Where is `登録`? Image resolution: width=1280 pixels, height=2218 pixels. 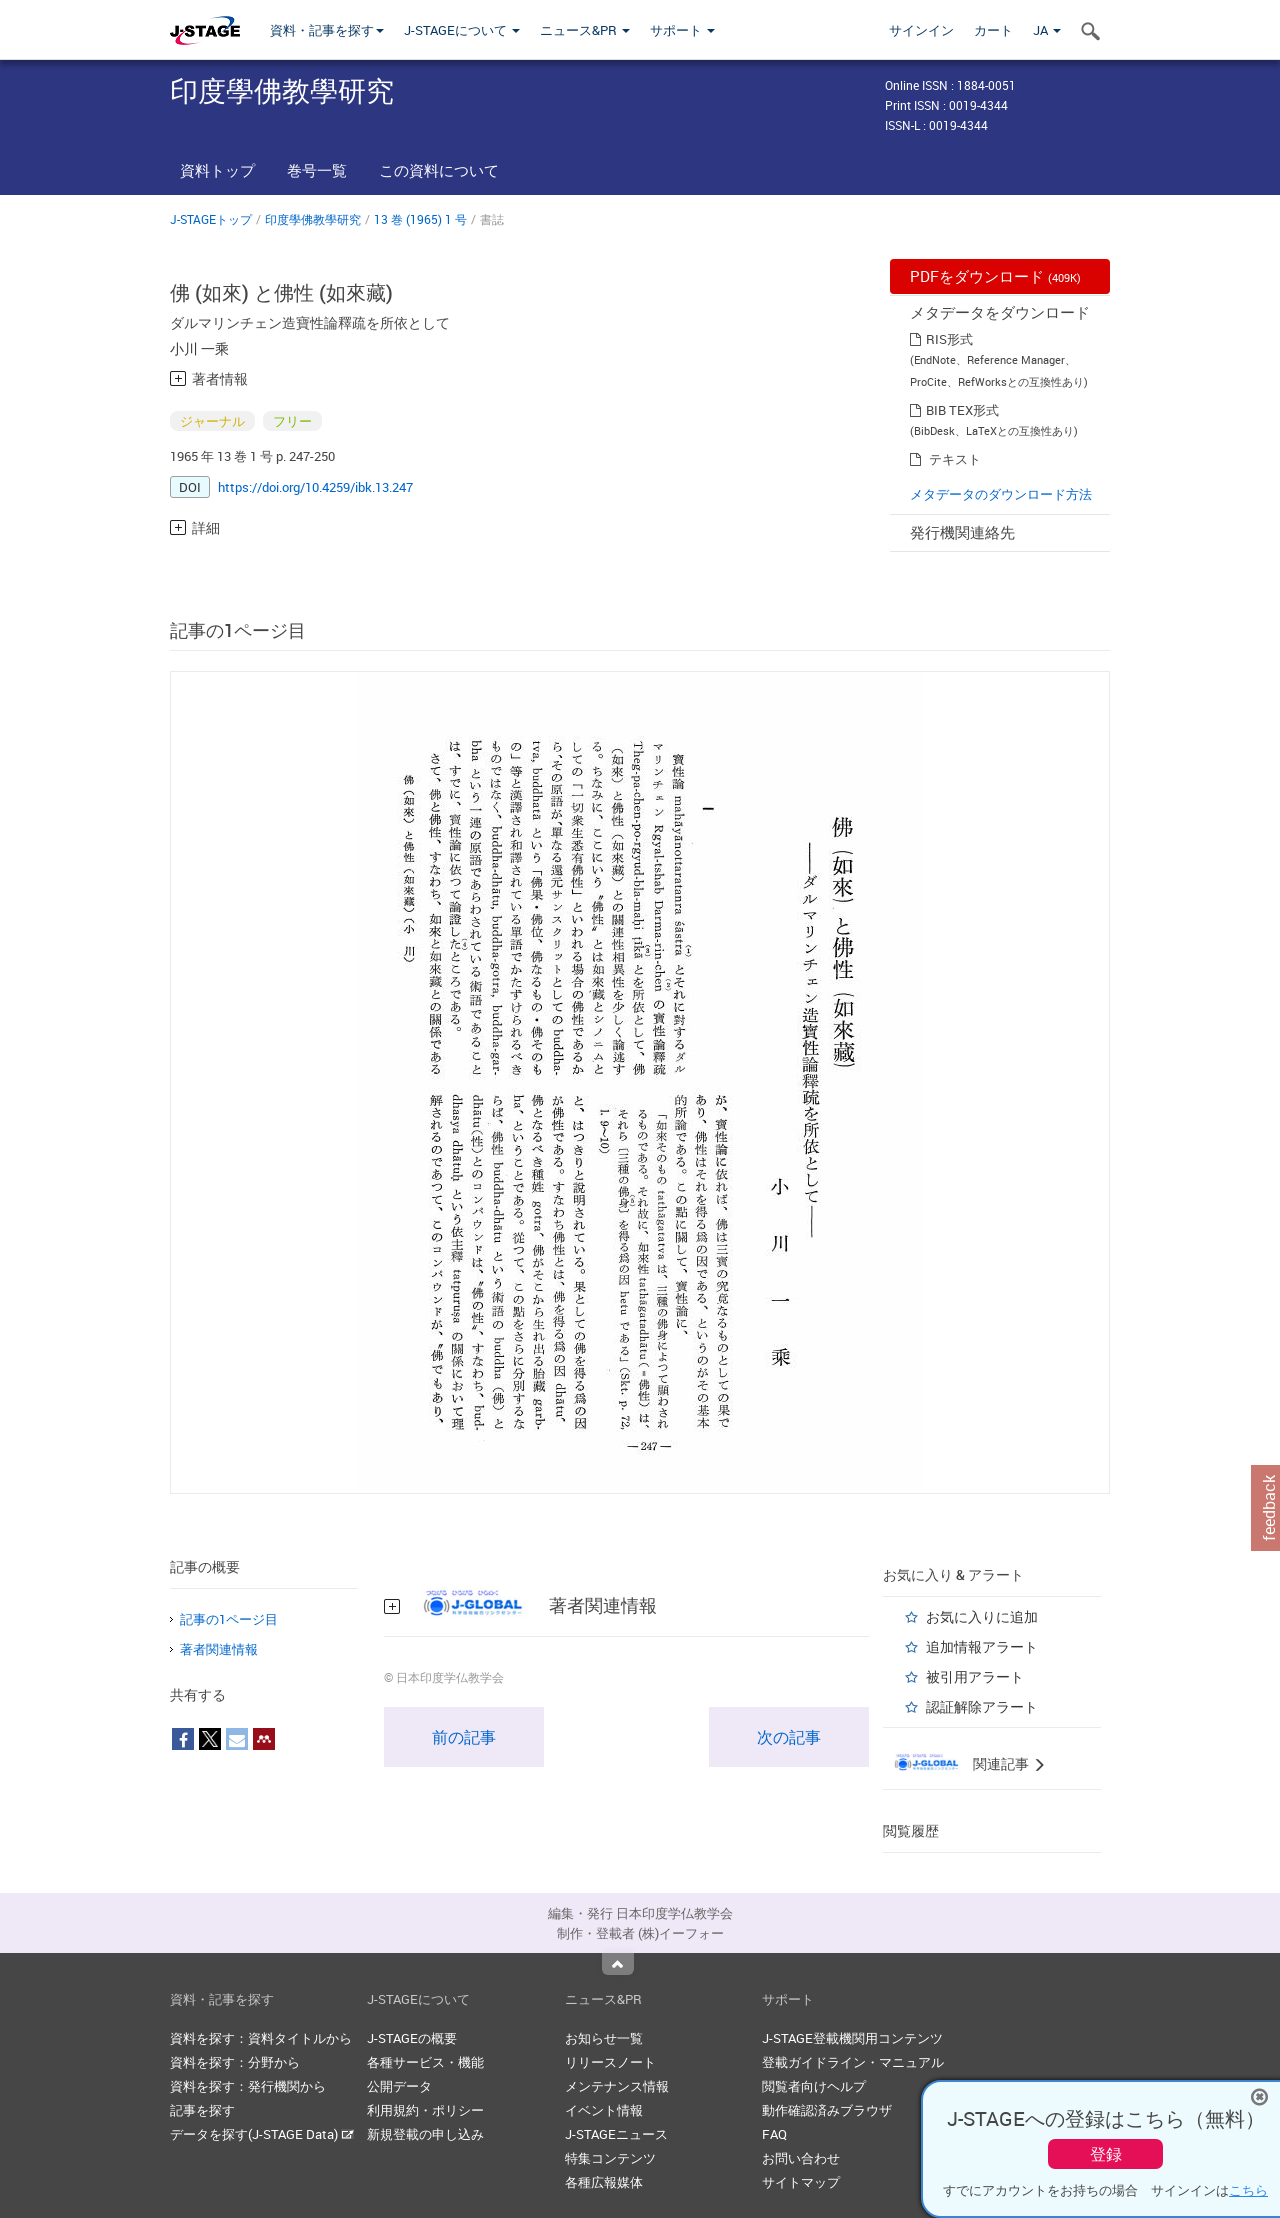
登録 is located at coordinates (1106, 2154).